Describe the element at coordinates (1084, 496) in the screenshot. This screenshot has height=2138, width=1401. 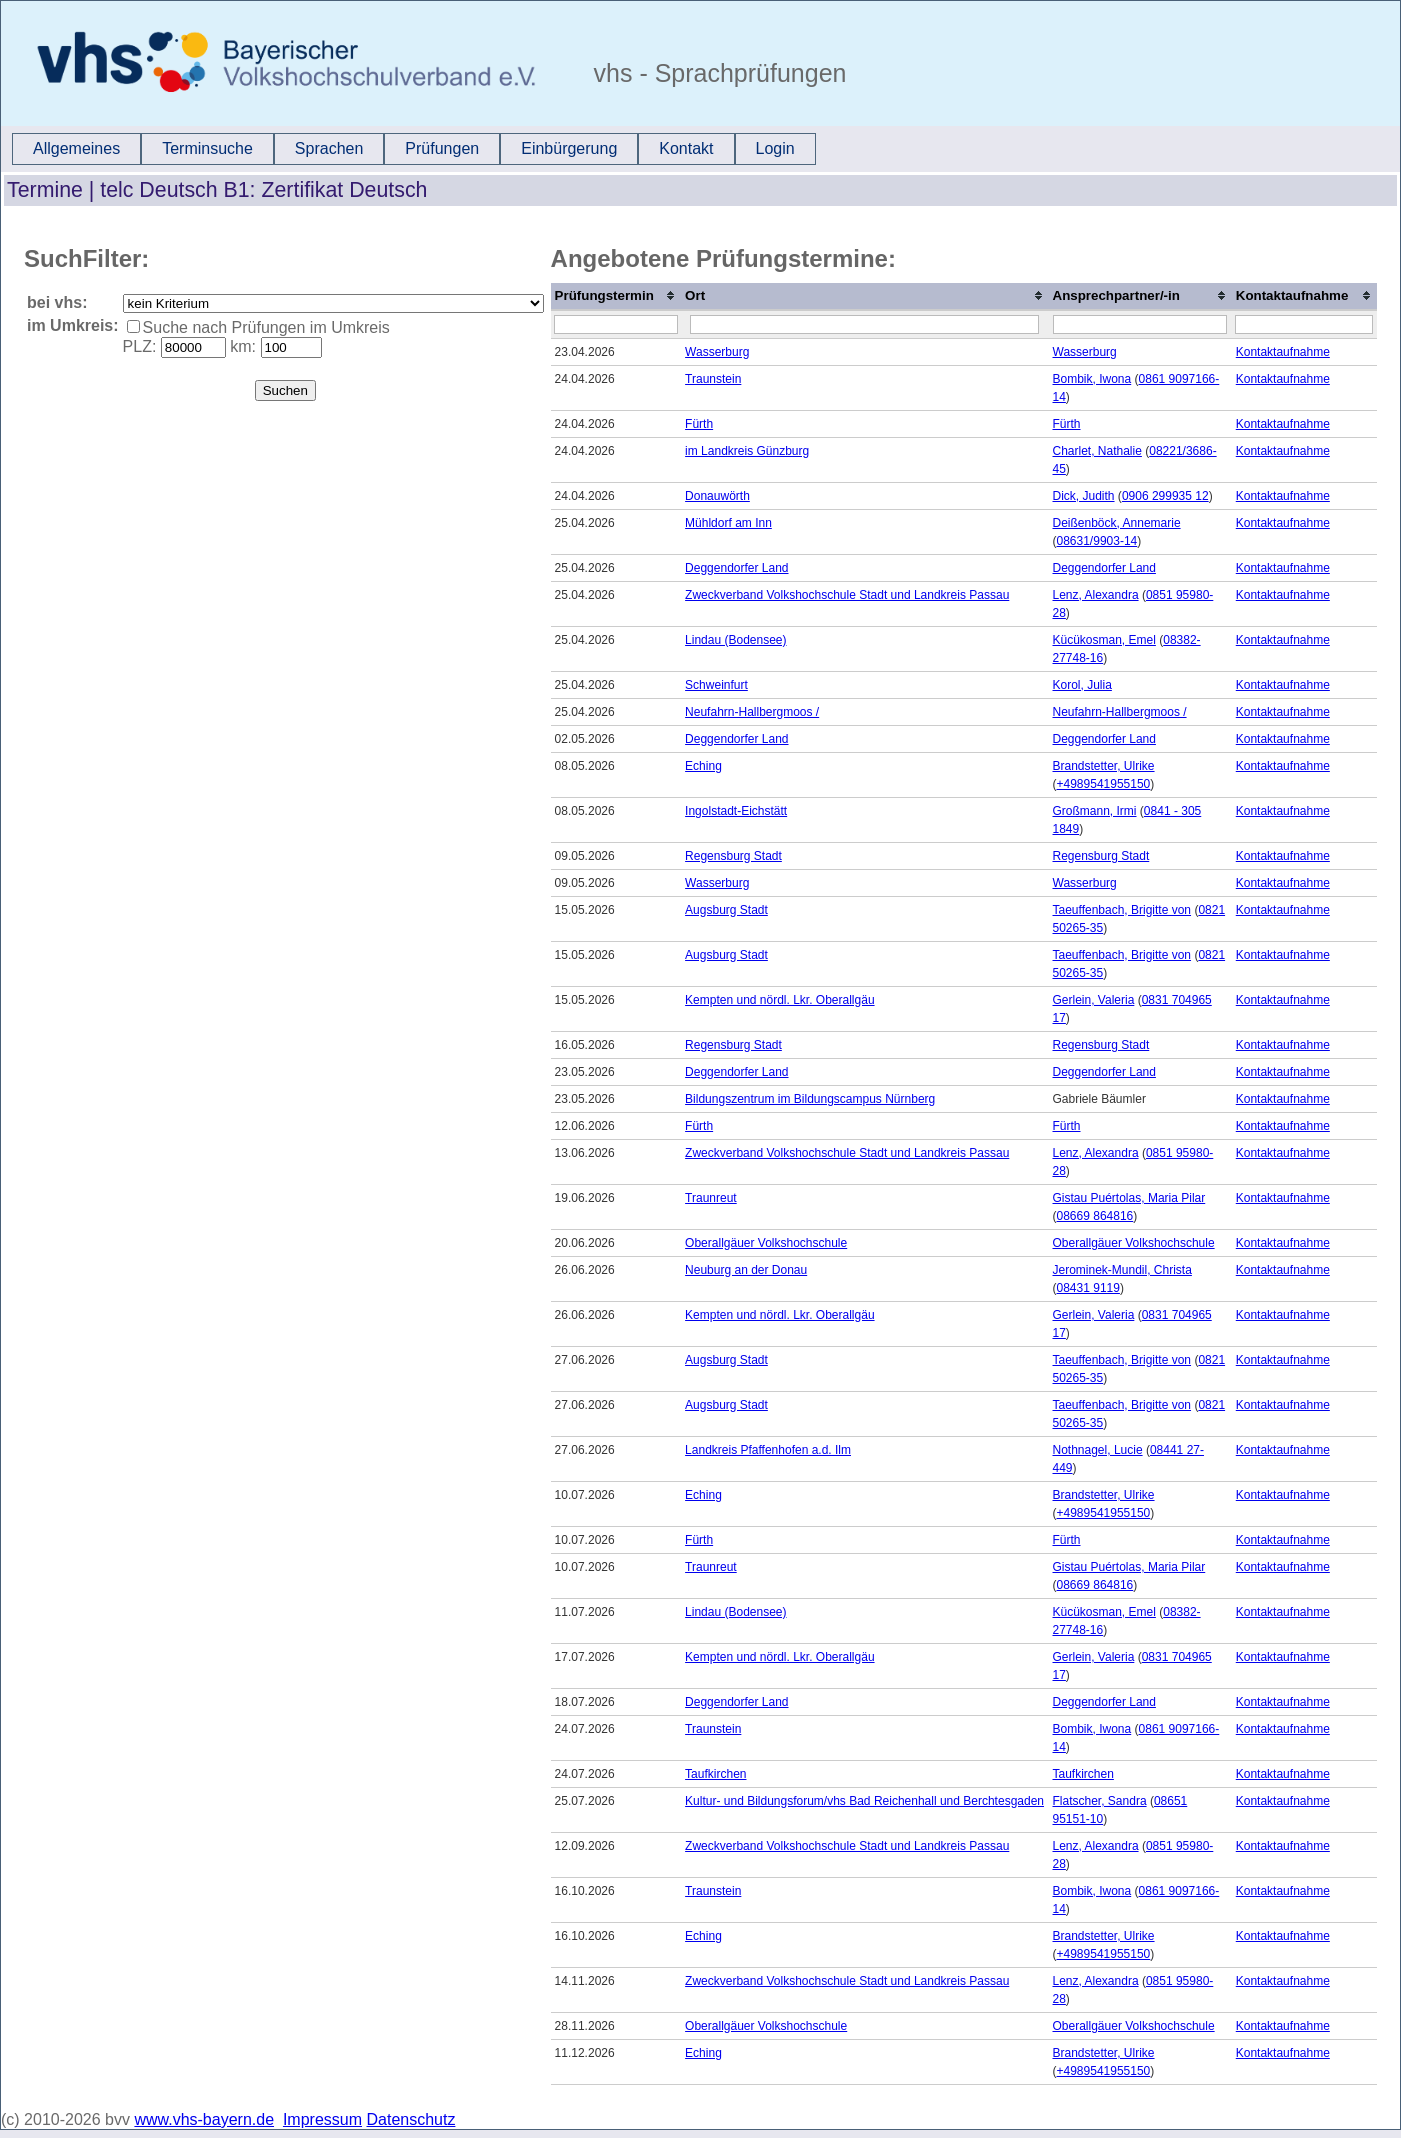
I see `Dick, Judith` at that location.